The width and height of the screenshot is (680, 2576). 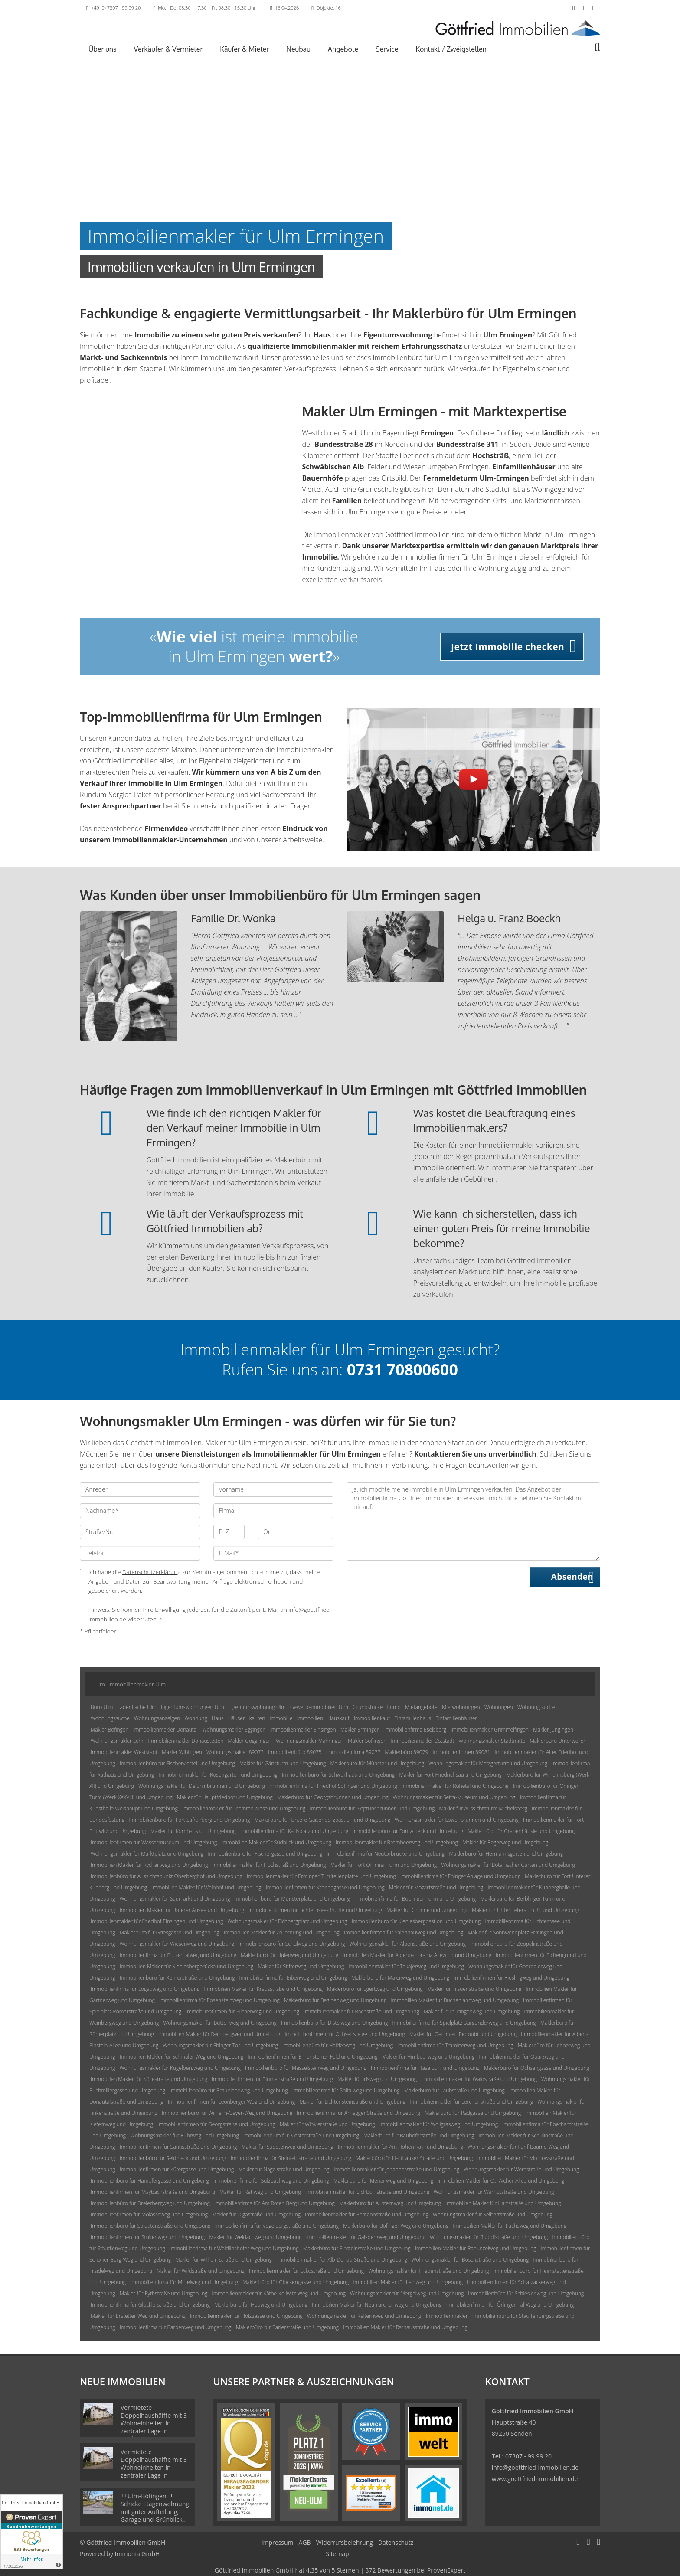 I want to click on Immobilienmakler für Ruhetal und Umgebung, so click(x=455, y=1786).